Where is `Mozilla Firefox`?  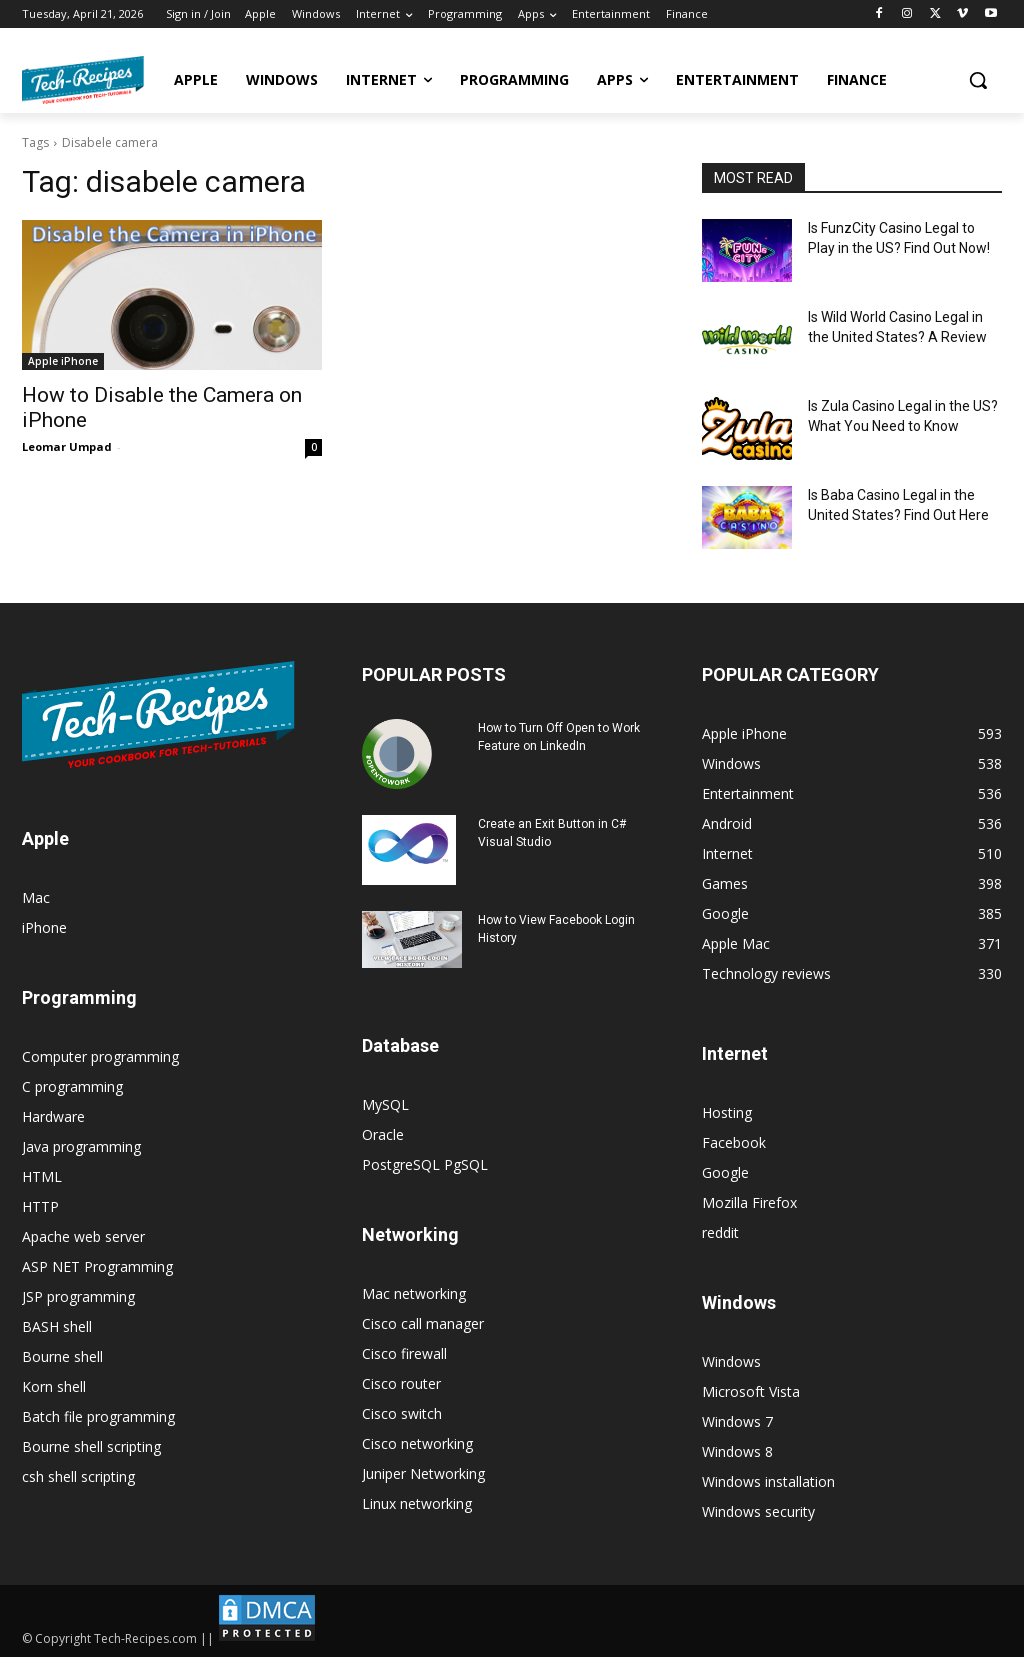
Mozilla Firefox is located at coordinates (749, 1202).